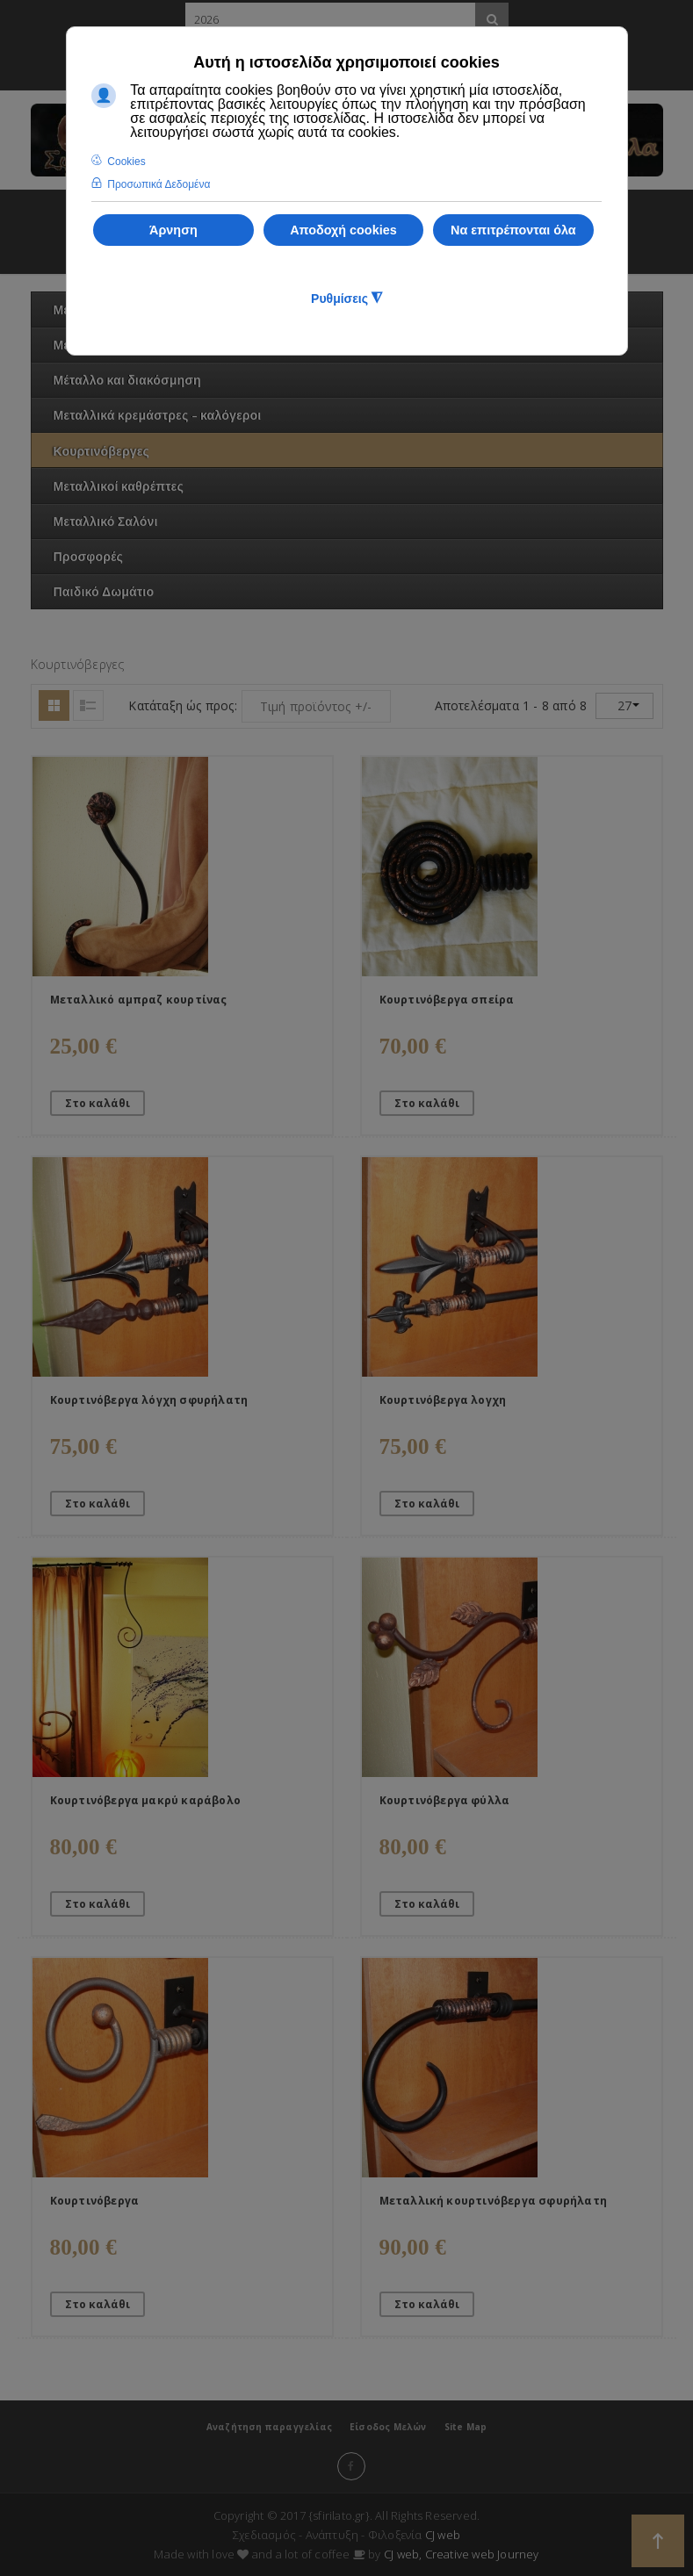 This screenshot has width=693, height=2576. Describe the element at coordinates (138, 999) in the screenshot. I see `Μεταλλικό αμπραζ κουρτίνας` at that location.